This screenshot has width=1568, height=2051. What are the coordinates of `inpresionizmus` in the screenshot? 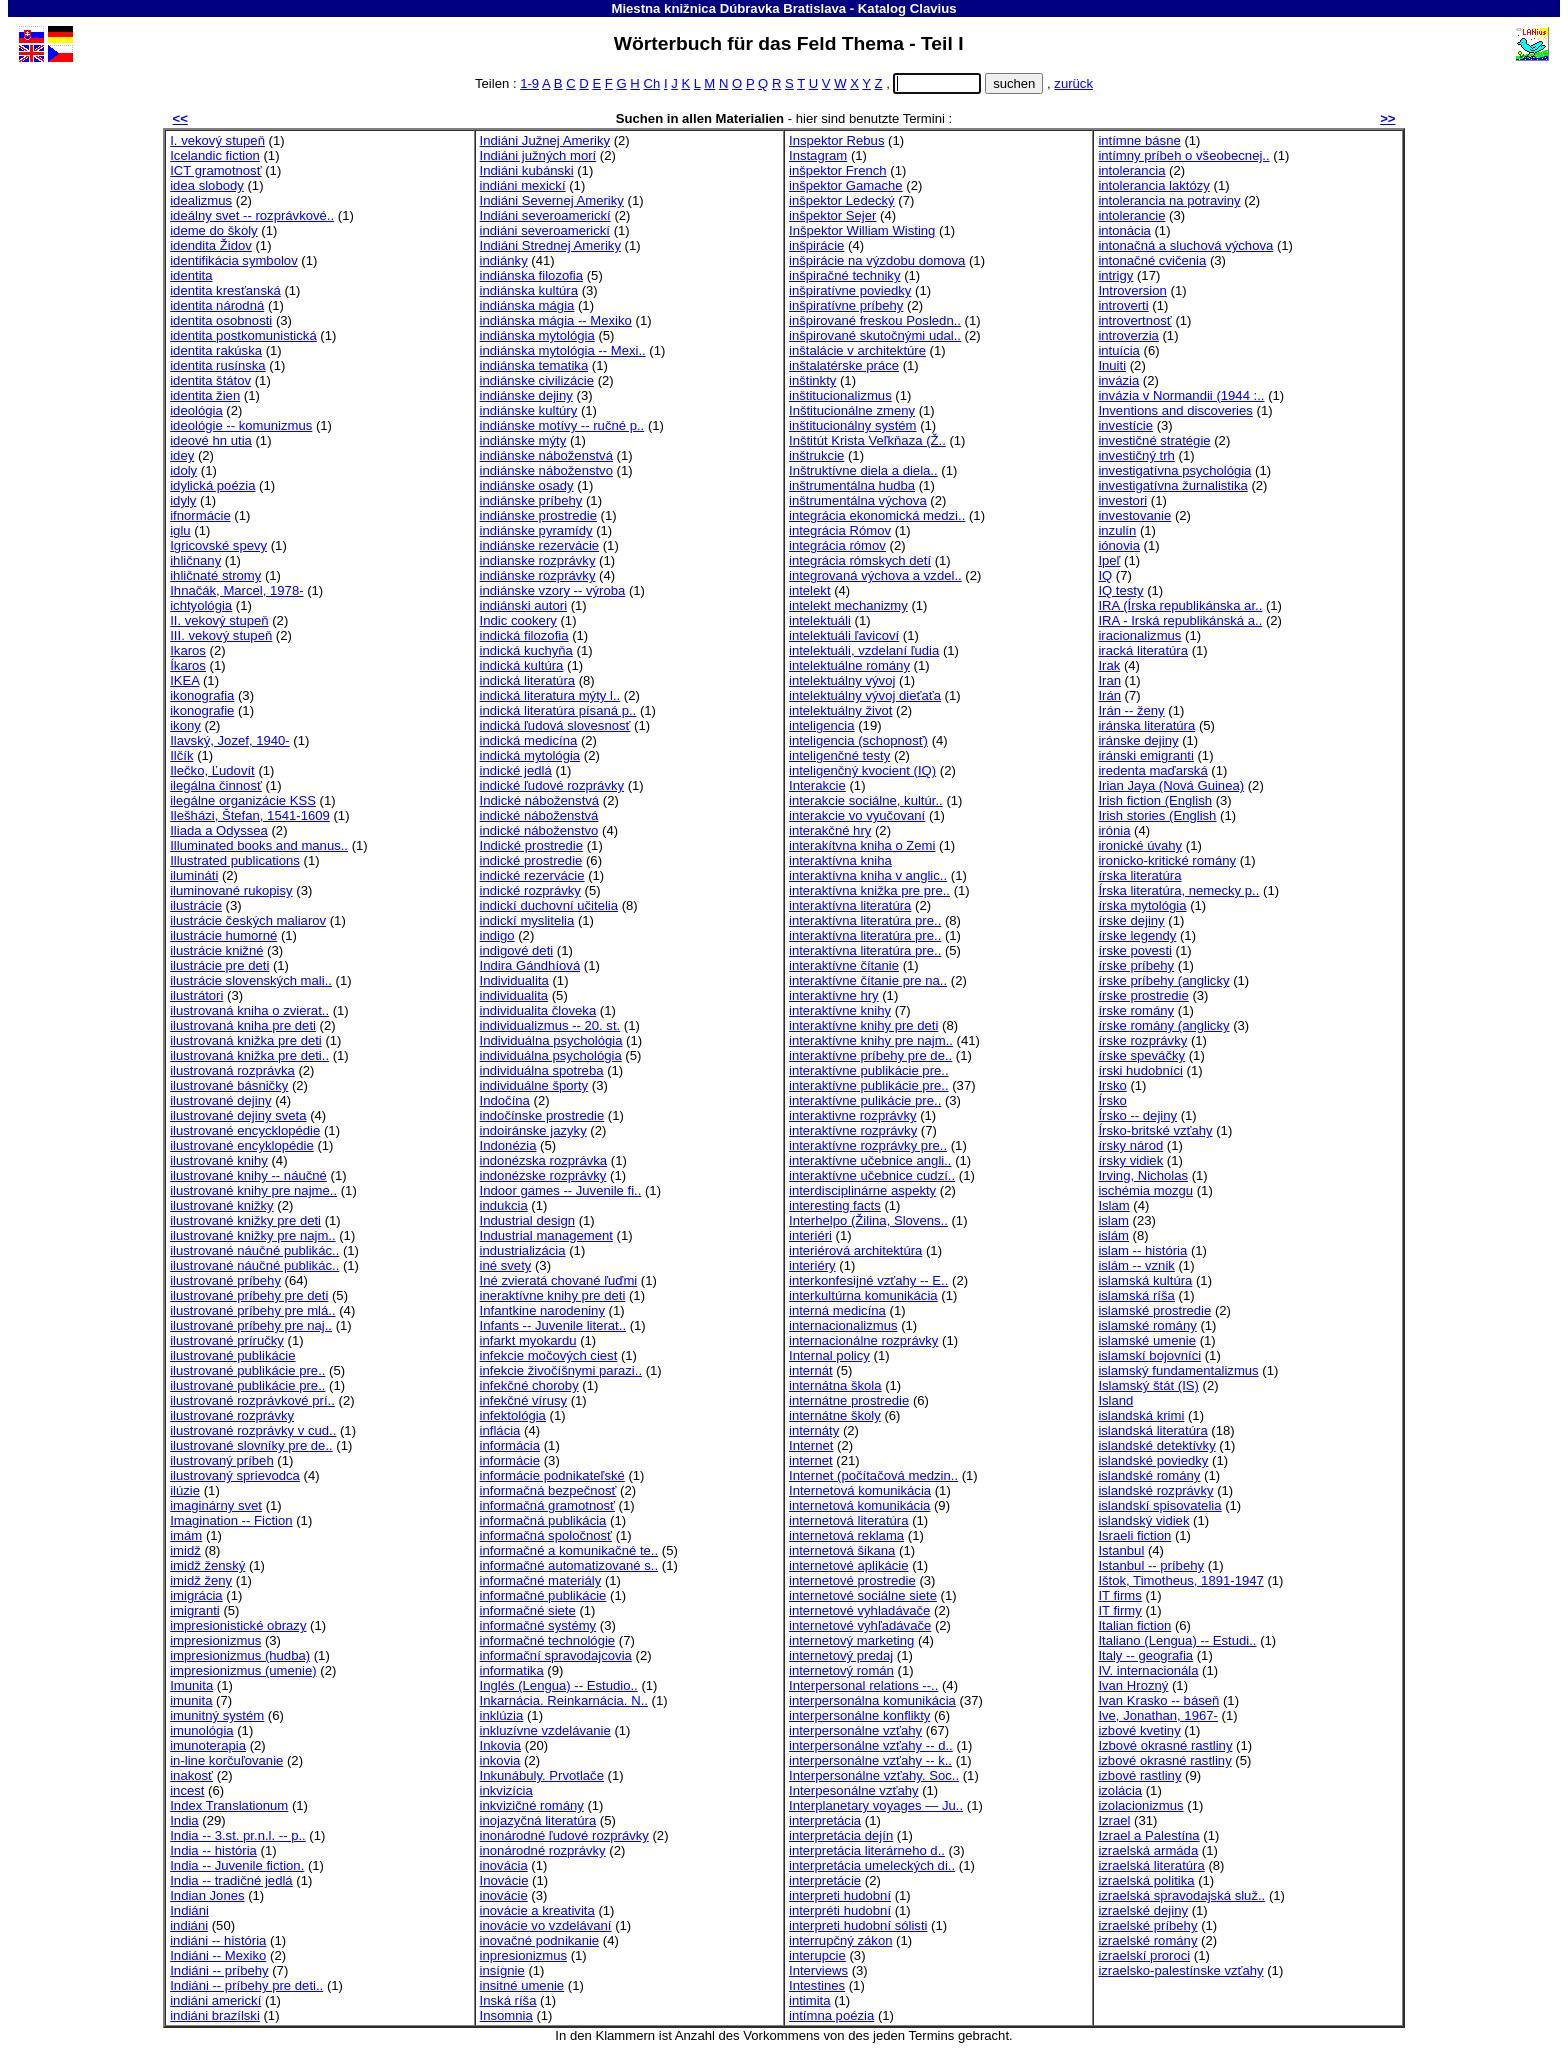 It's located at (523, 1955).